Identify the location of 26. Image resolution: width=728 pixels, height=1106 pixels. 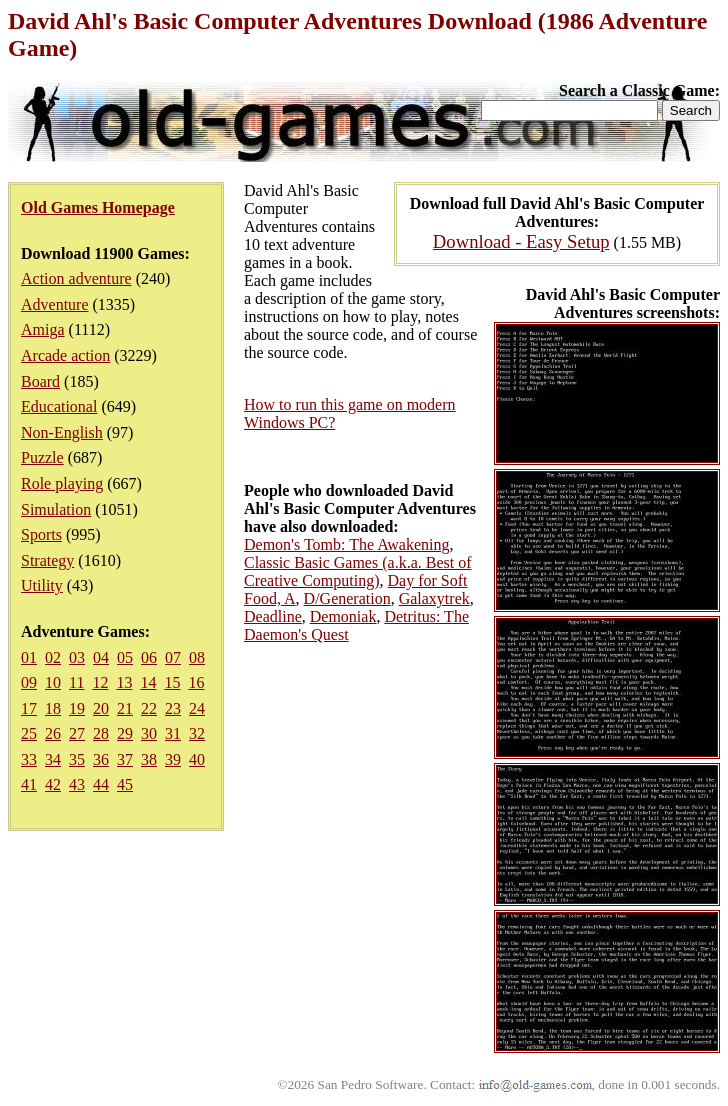
(53, 733).